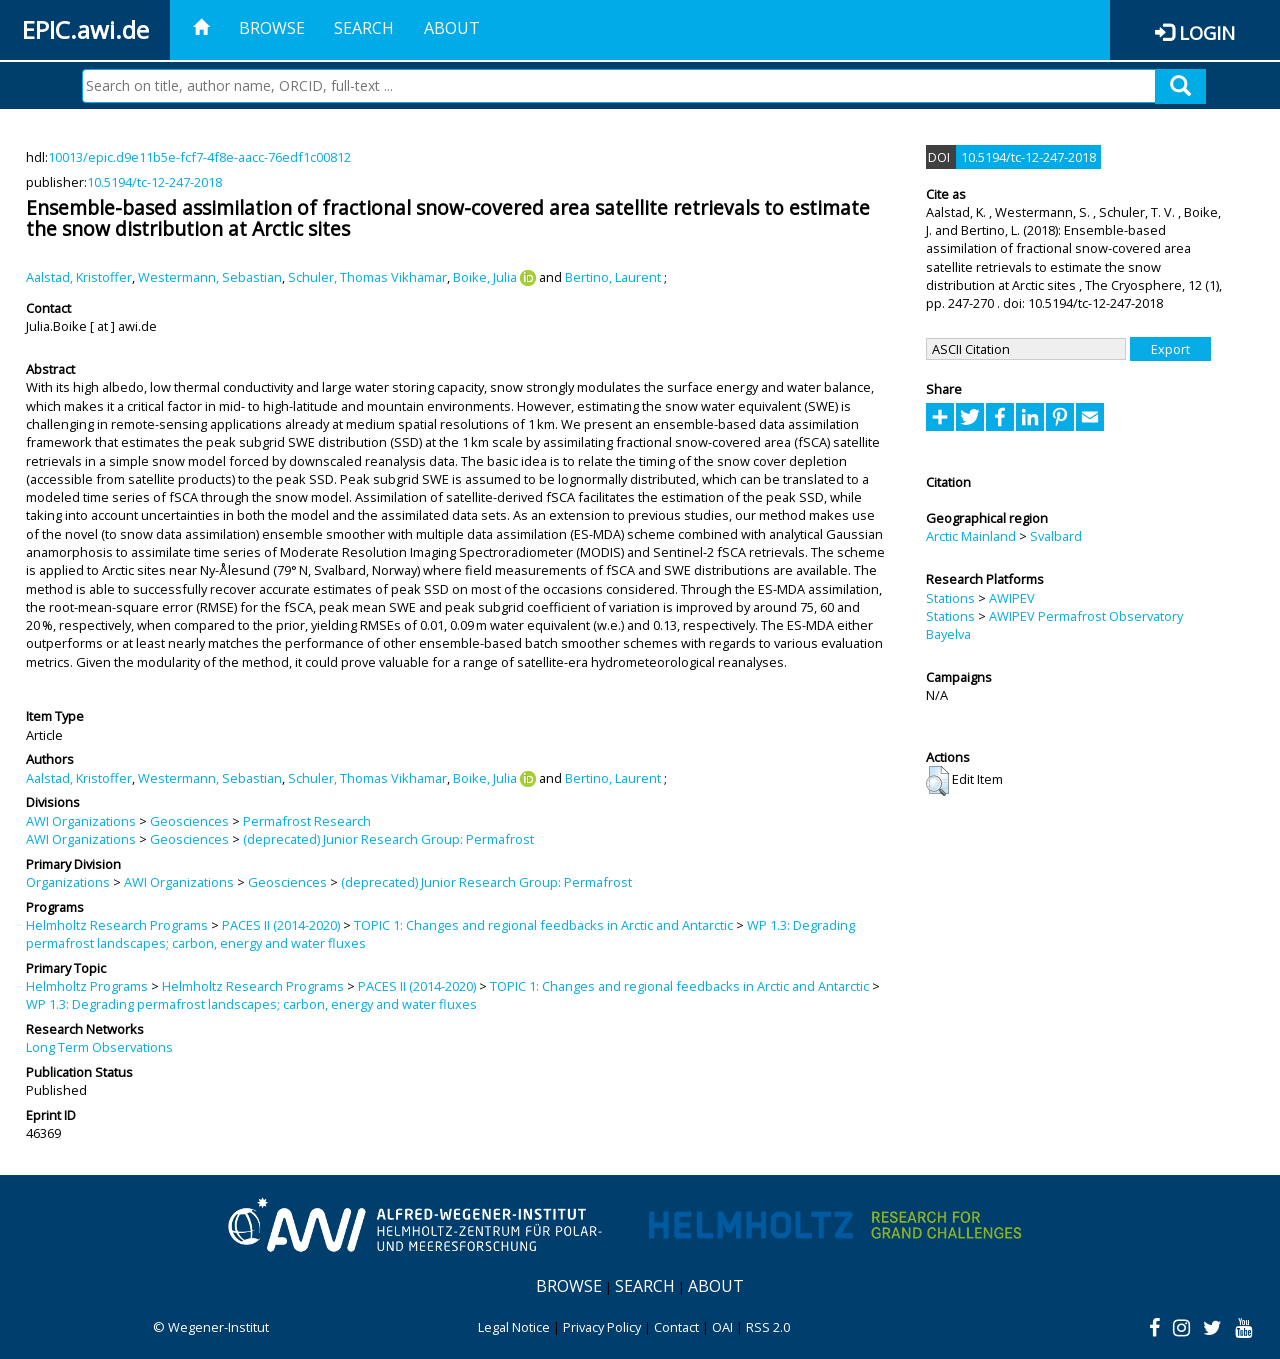 This screenshot has height=1359, width=1280. What do you see at coordinates (1207, 32) in the screenshot?
I see `Login` at bounding box center [1207, 32].